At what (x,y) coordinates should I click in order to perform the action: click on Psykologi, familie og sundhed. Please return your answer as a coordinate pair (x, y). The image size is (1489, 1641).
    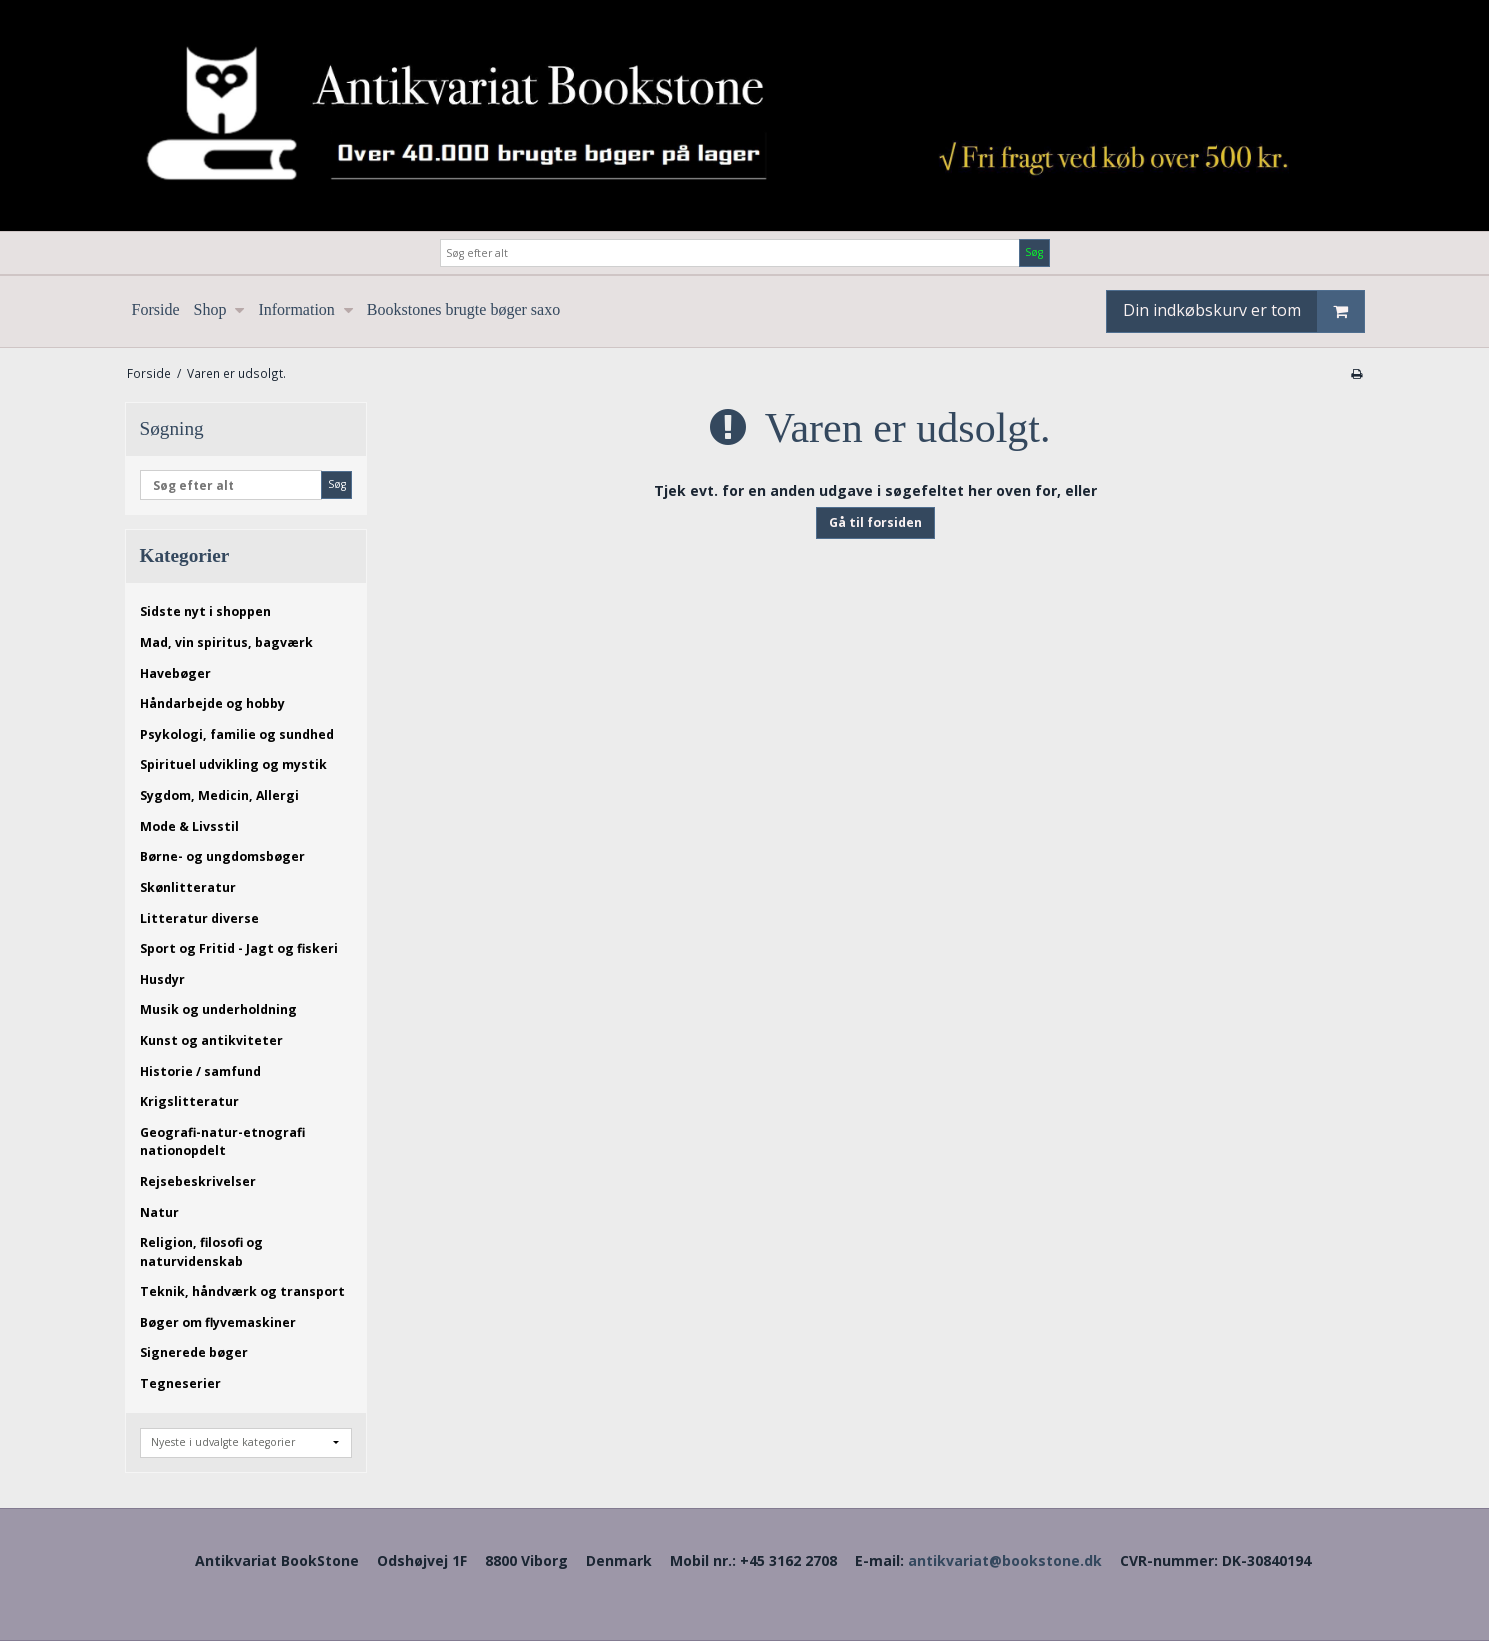
    Looking at the image, I should click on (237, 734).